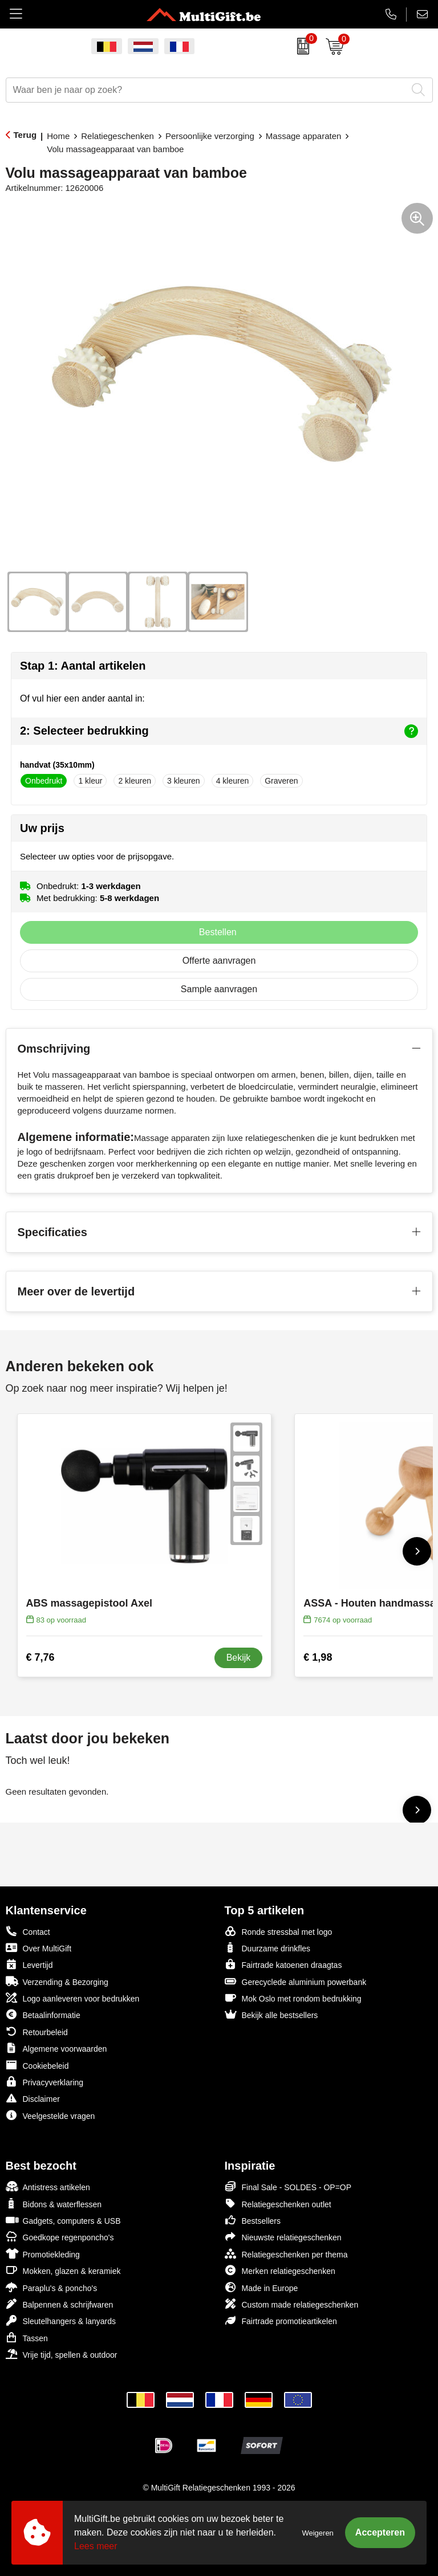  I want to click on Made in Europe, so click(261, 2287).